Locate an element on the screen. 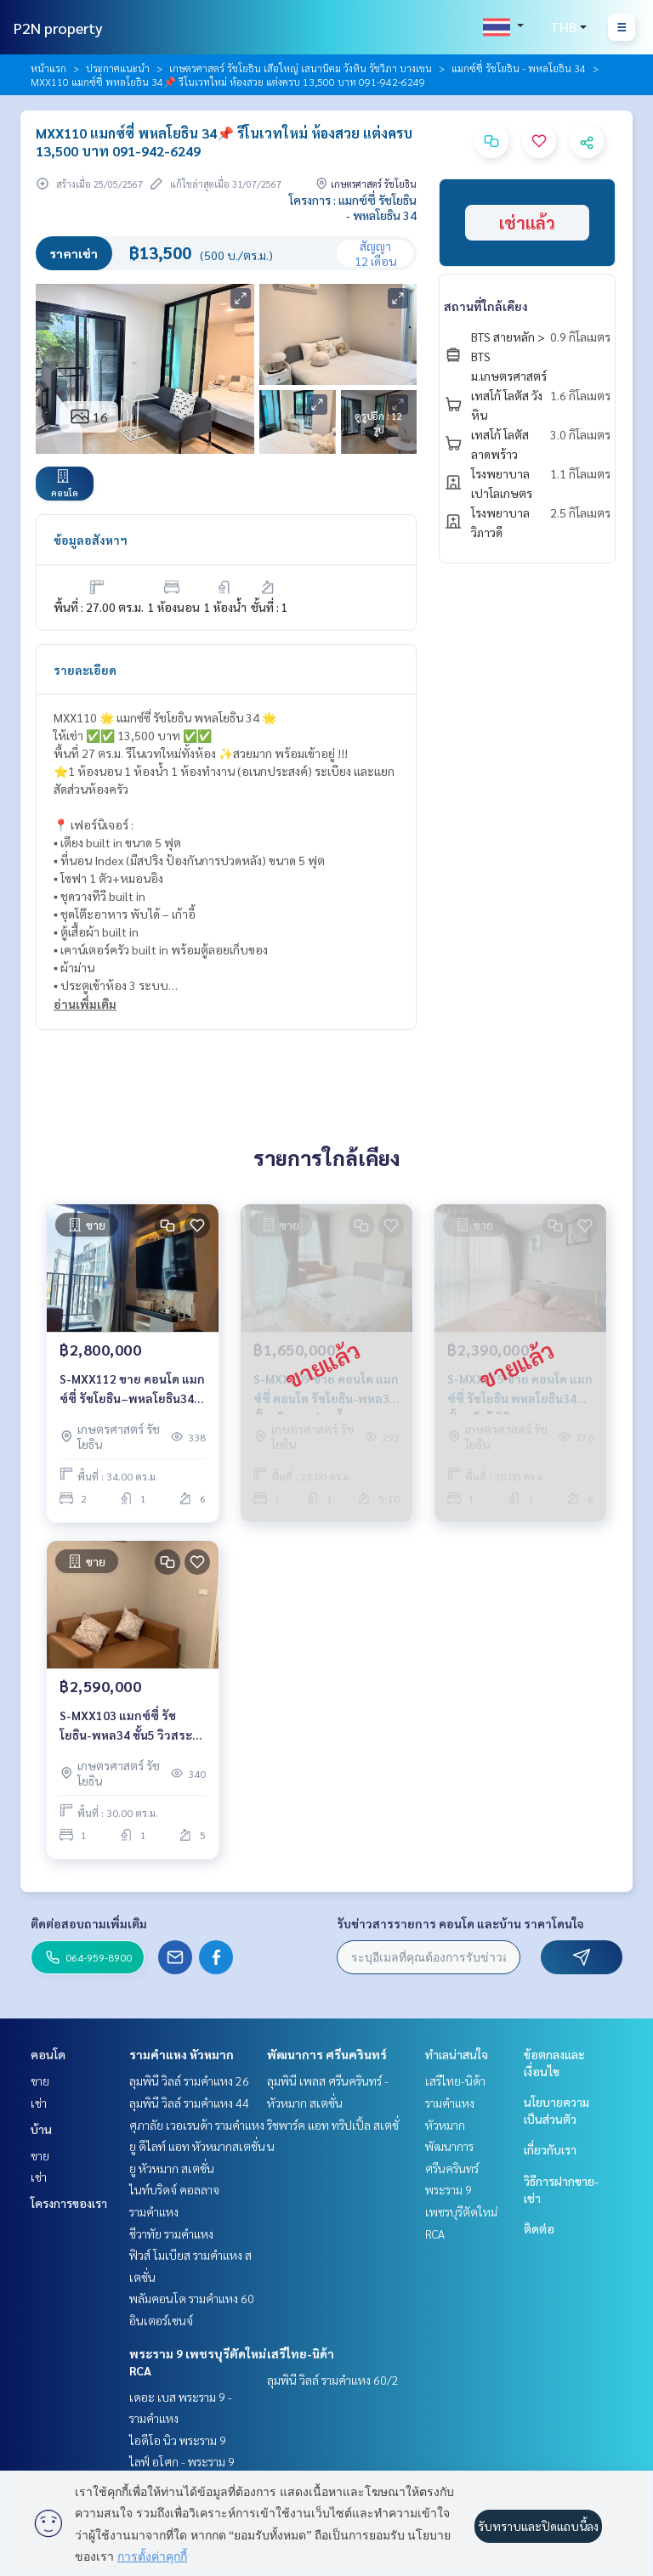 Image resolution: width=653 pixels, height=2576 pixels. เกี่ยวกับเรา is located at coordinates (550, 2149).